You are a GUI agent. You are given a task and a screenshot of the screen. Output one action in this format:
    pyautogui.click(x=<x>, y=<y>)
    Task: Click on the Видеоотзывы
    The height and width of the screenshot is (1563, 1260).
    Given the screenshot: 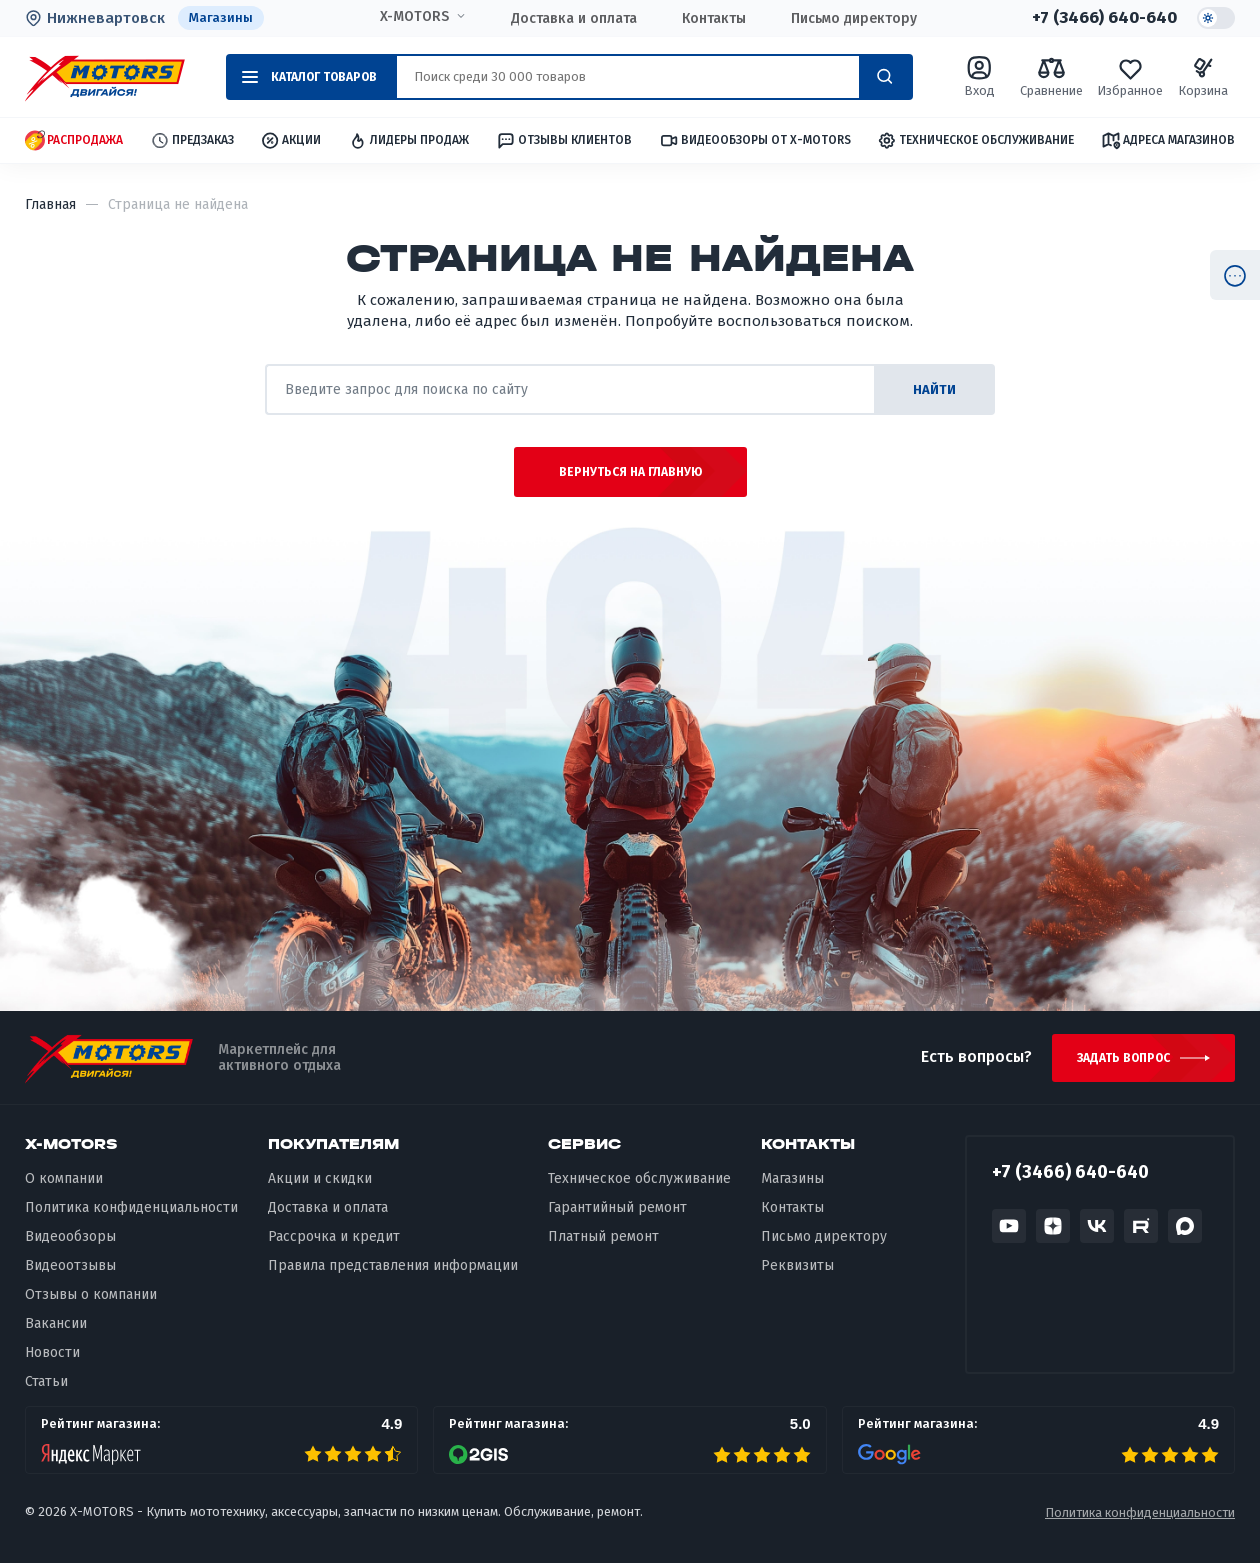 What is the action you would take?
    pyautogui.click(x=70, y=1265)
    